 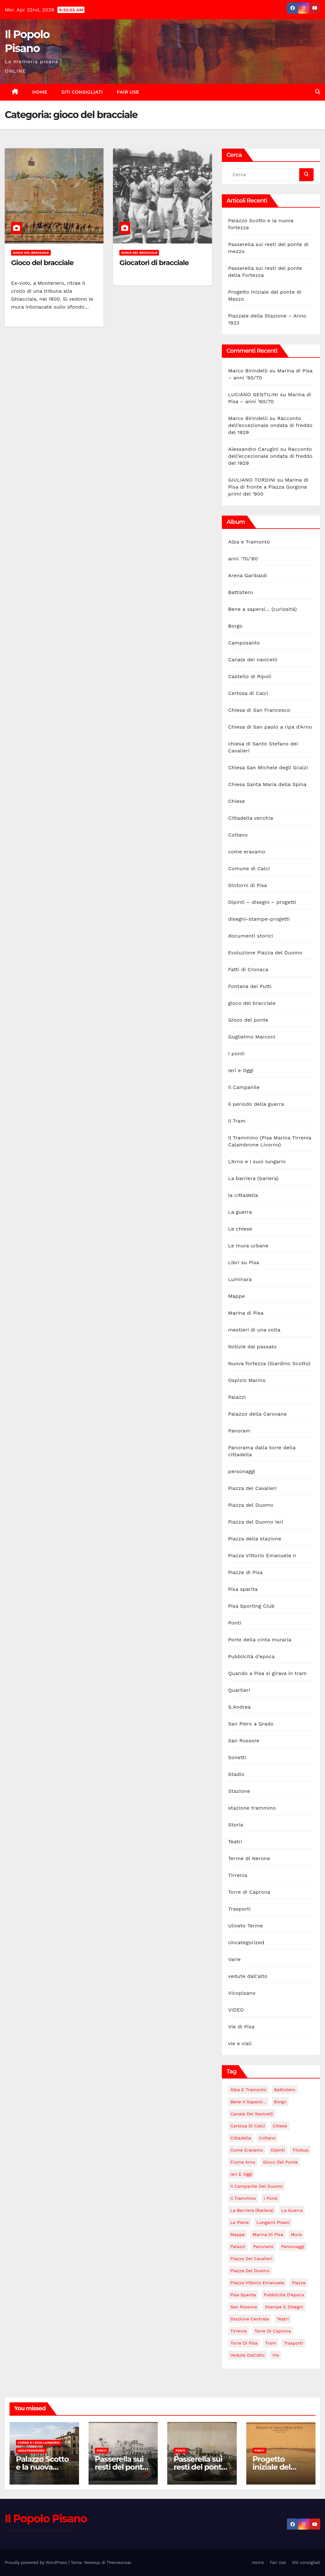 I want to click on I ponti, so click(x=236, y=1054).